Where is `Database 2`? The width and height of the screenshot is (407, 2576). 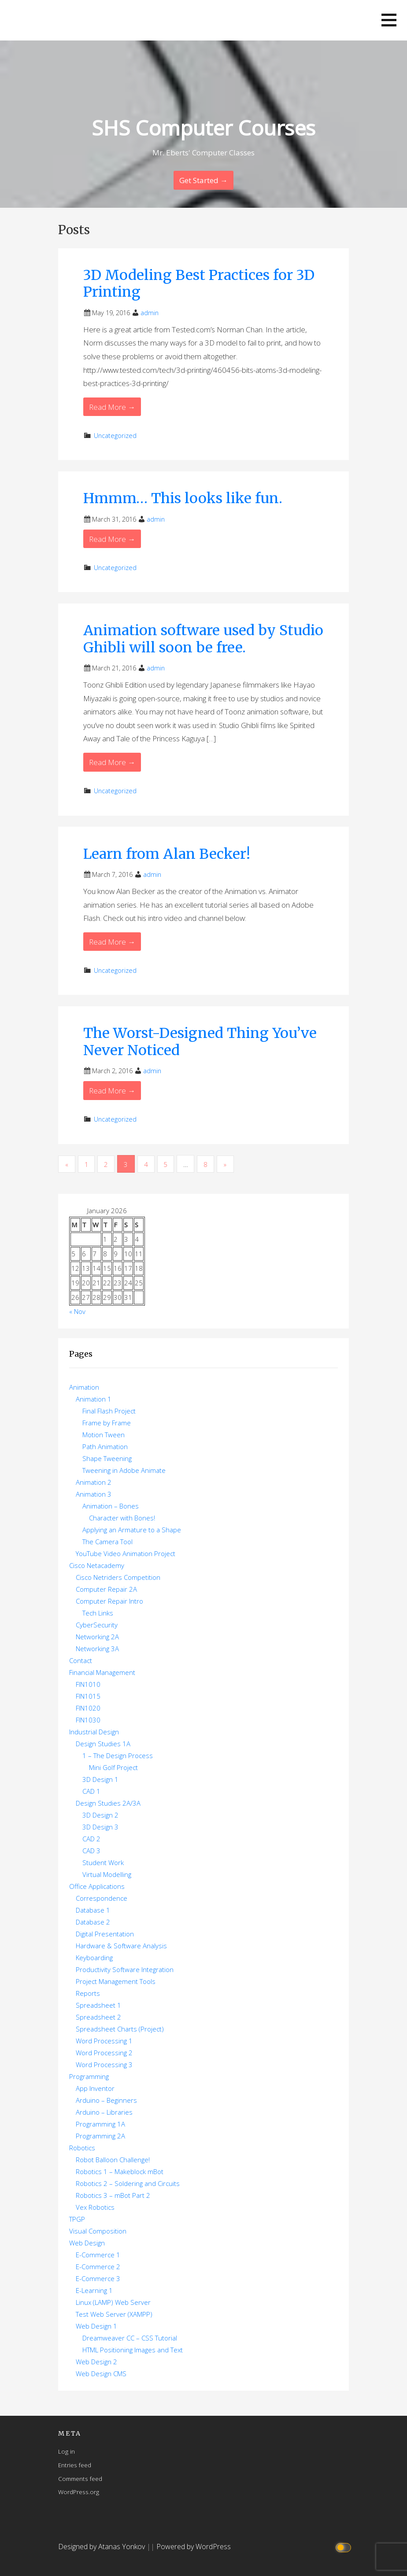
Database 2 is located at coordinates (93, 1921).